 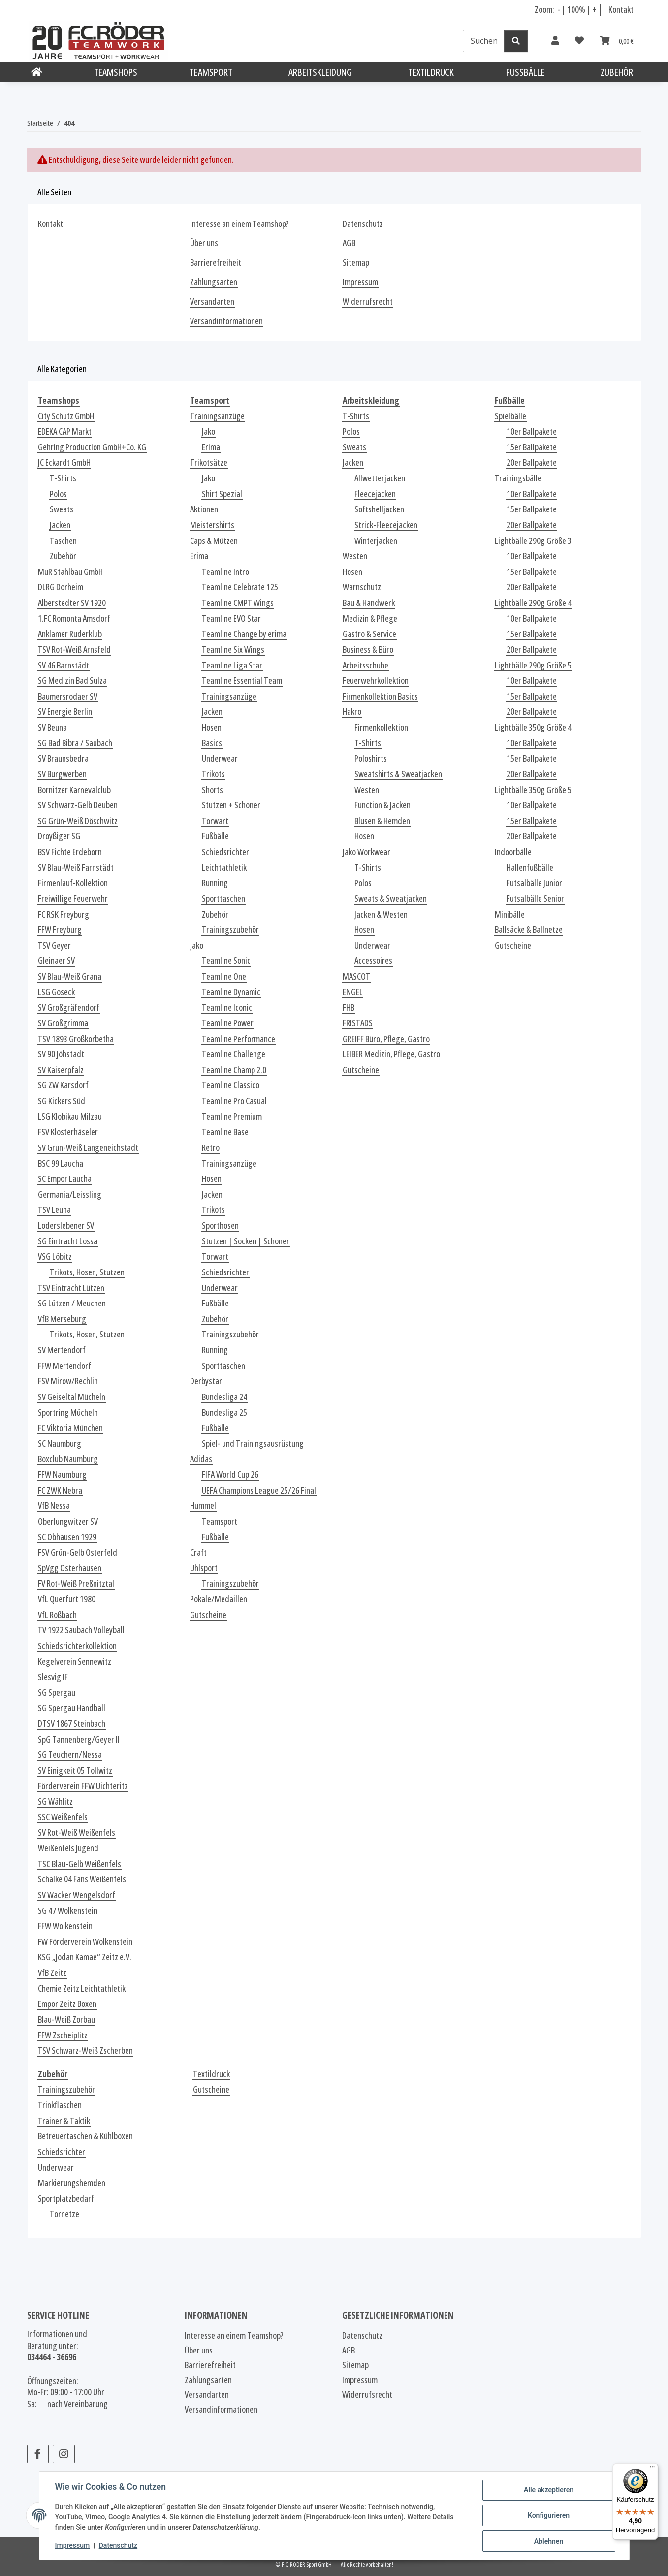 What do you see at coordinates (63, 758) in the screenshot?
I see `SV Braunsbedra` at bounding box center [63, 758].